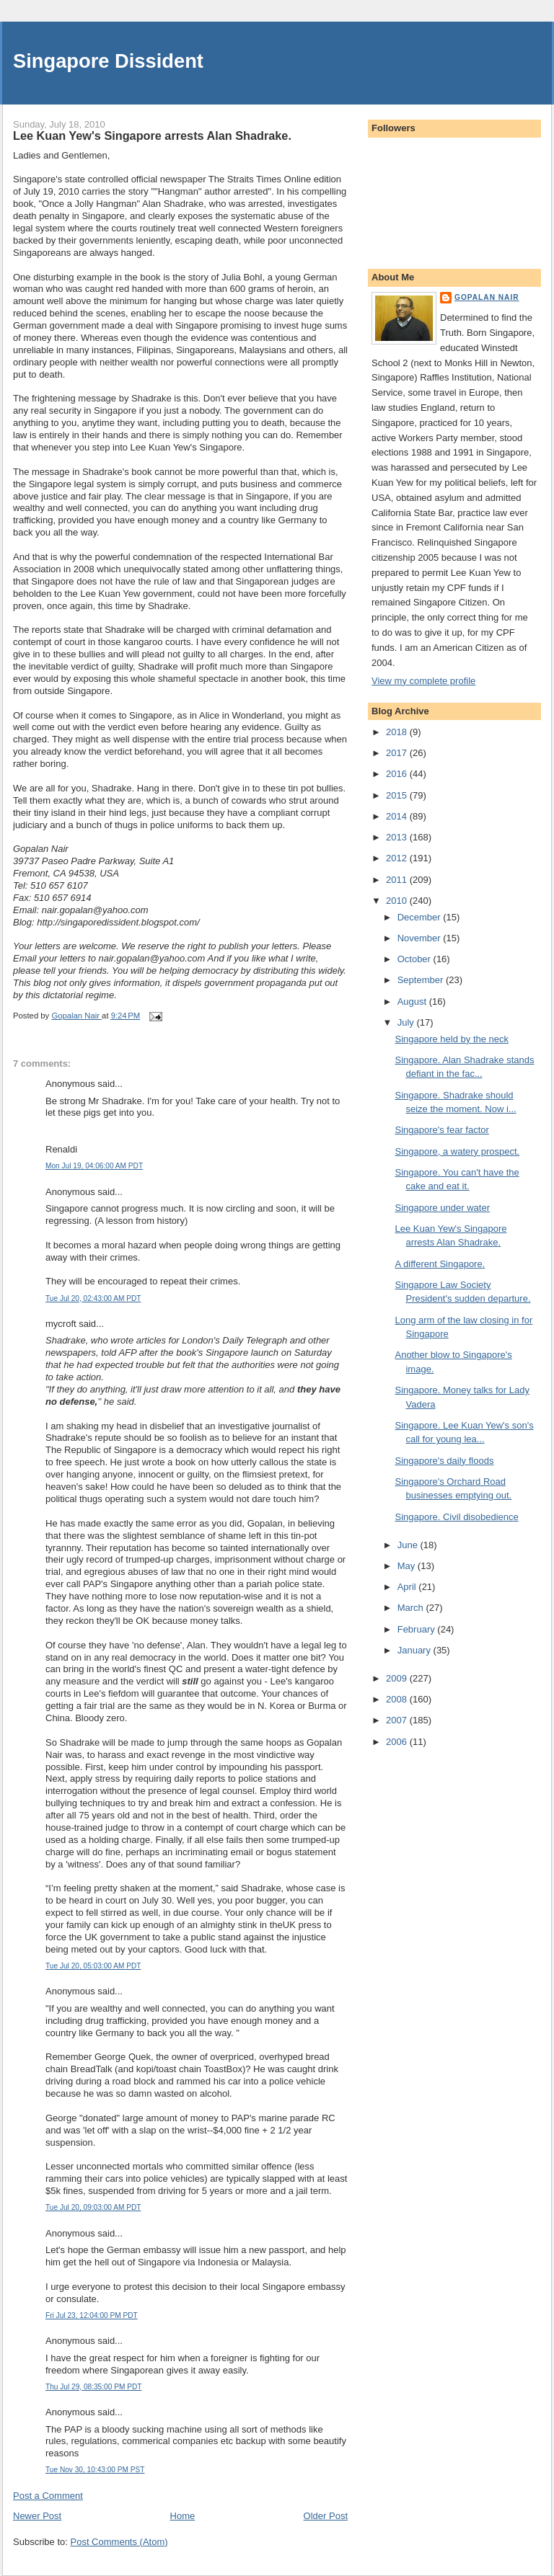 The width and height of the screenshot is (554, 2576). I want to click on Singapore's fear factor, so click(441, 1129).